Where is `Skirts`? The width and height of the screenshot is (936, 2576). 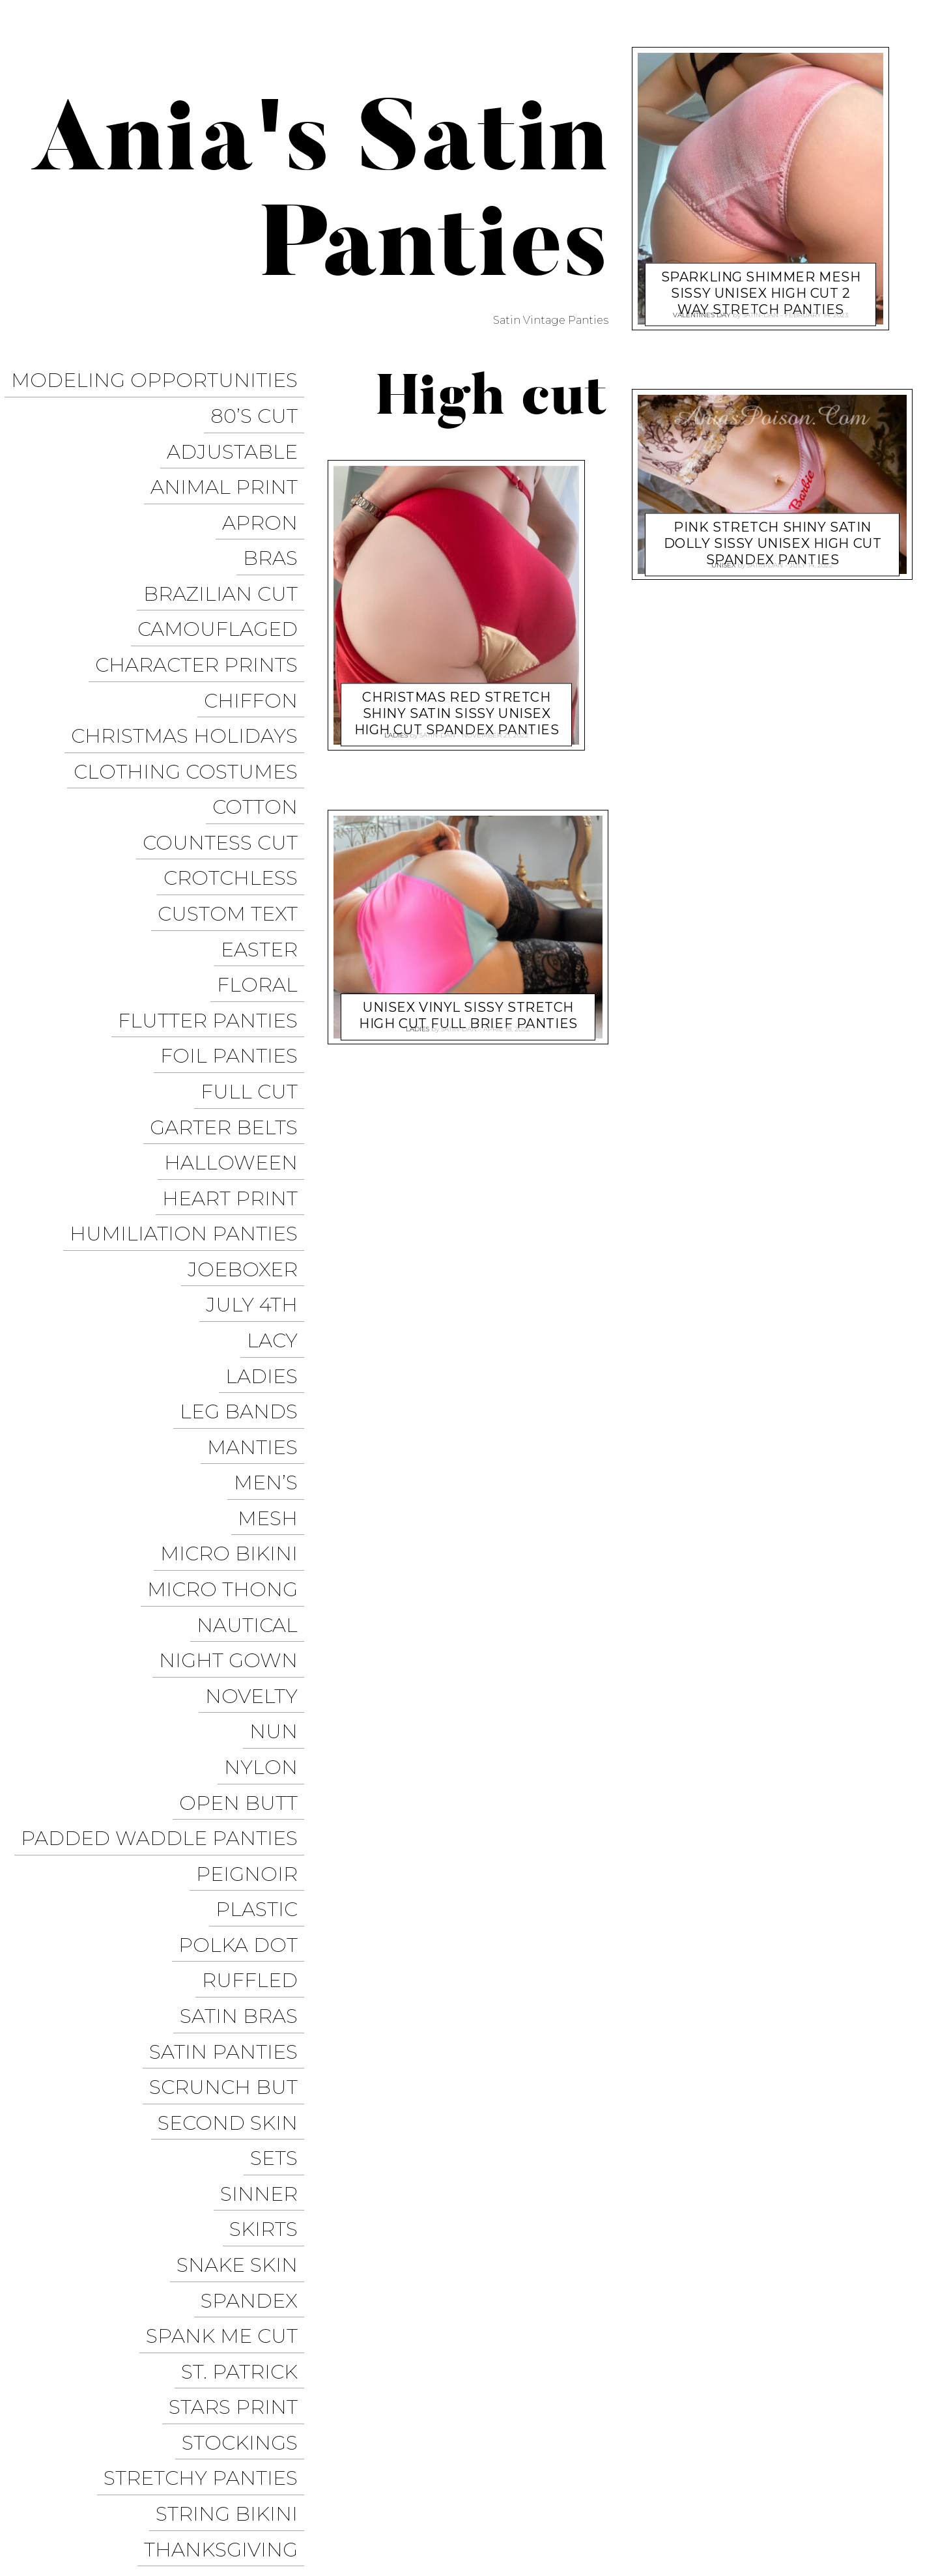
Skirts is located at coordinates (270, 1833).